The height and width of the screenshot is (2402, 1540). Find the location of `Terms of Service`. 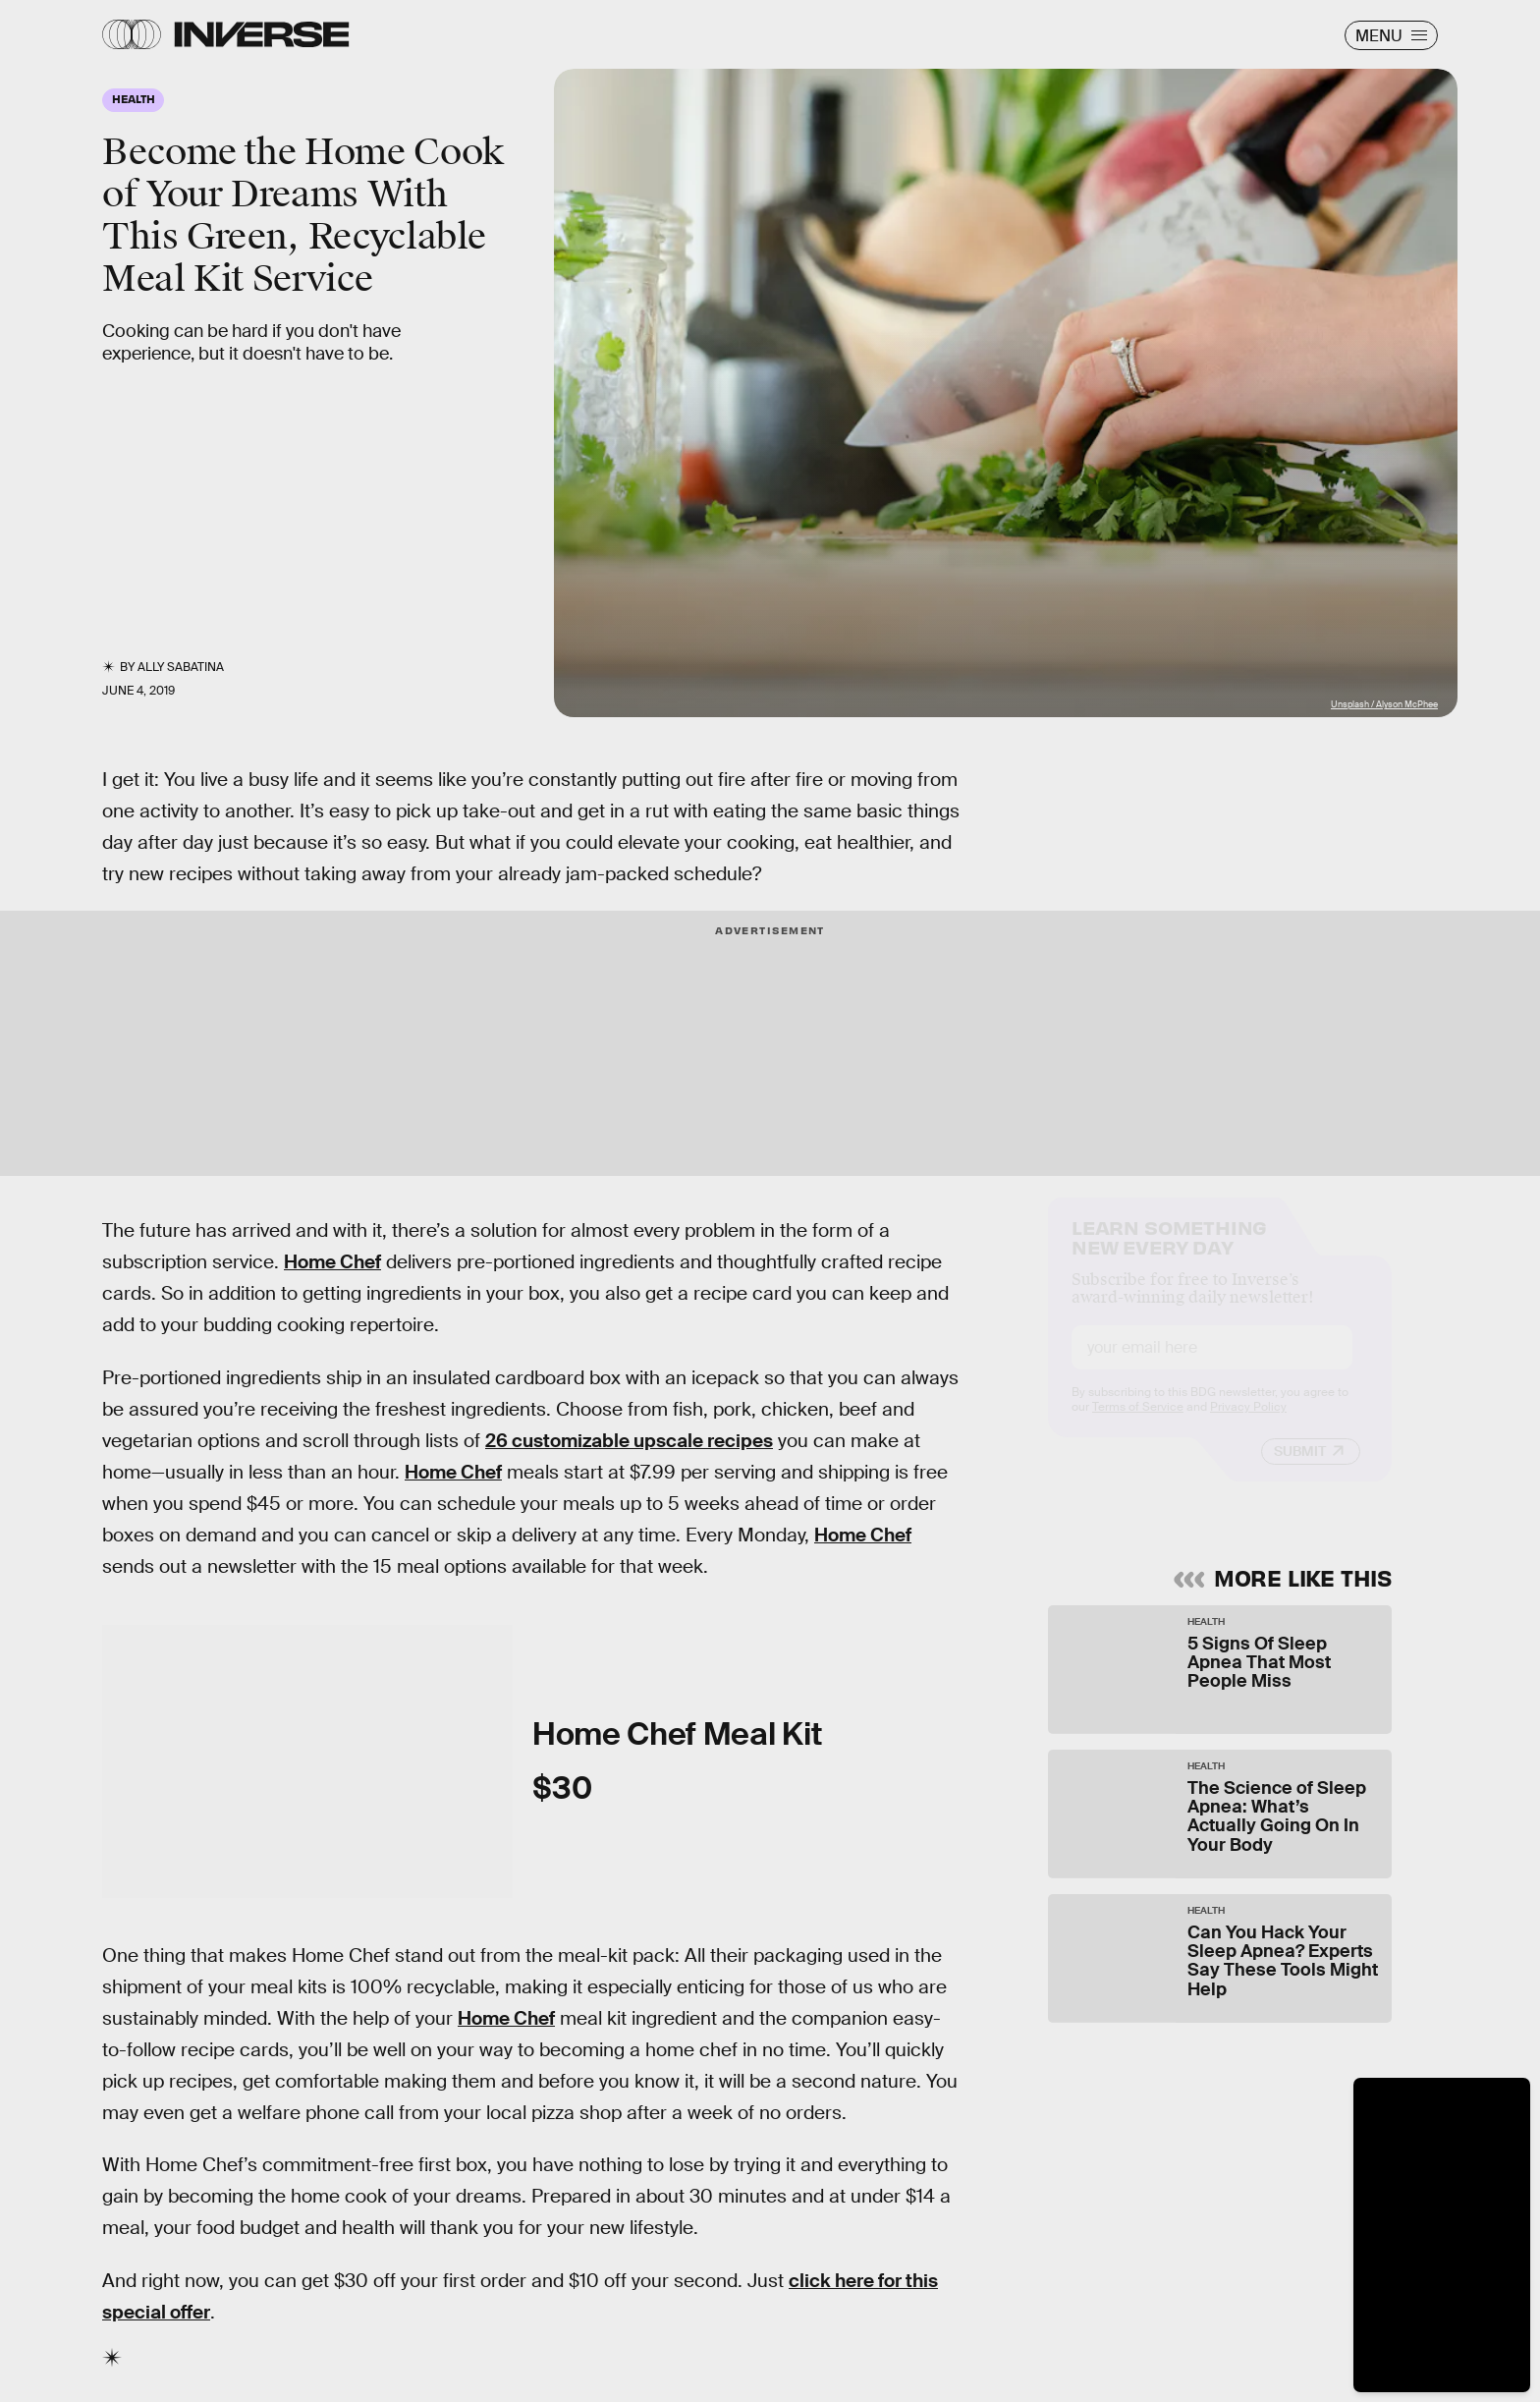

Terms of Service is located at coordinates (1137, 1424).